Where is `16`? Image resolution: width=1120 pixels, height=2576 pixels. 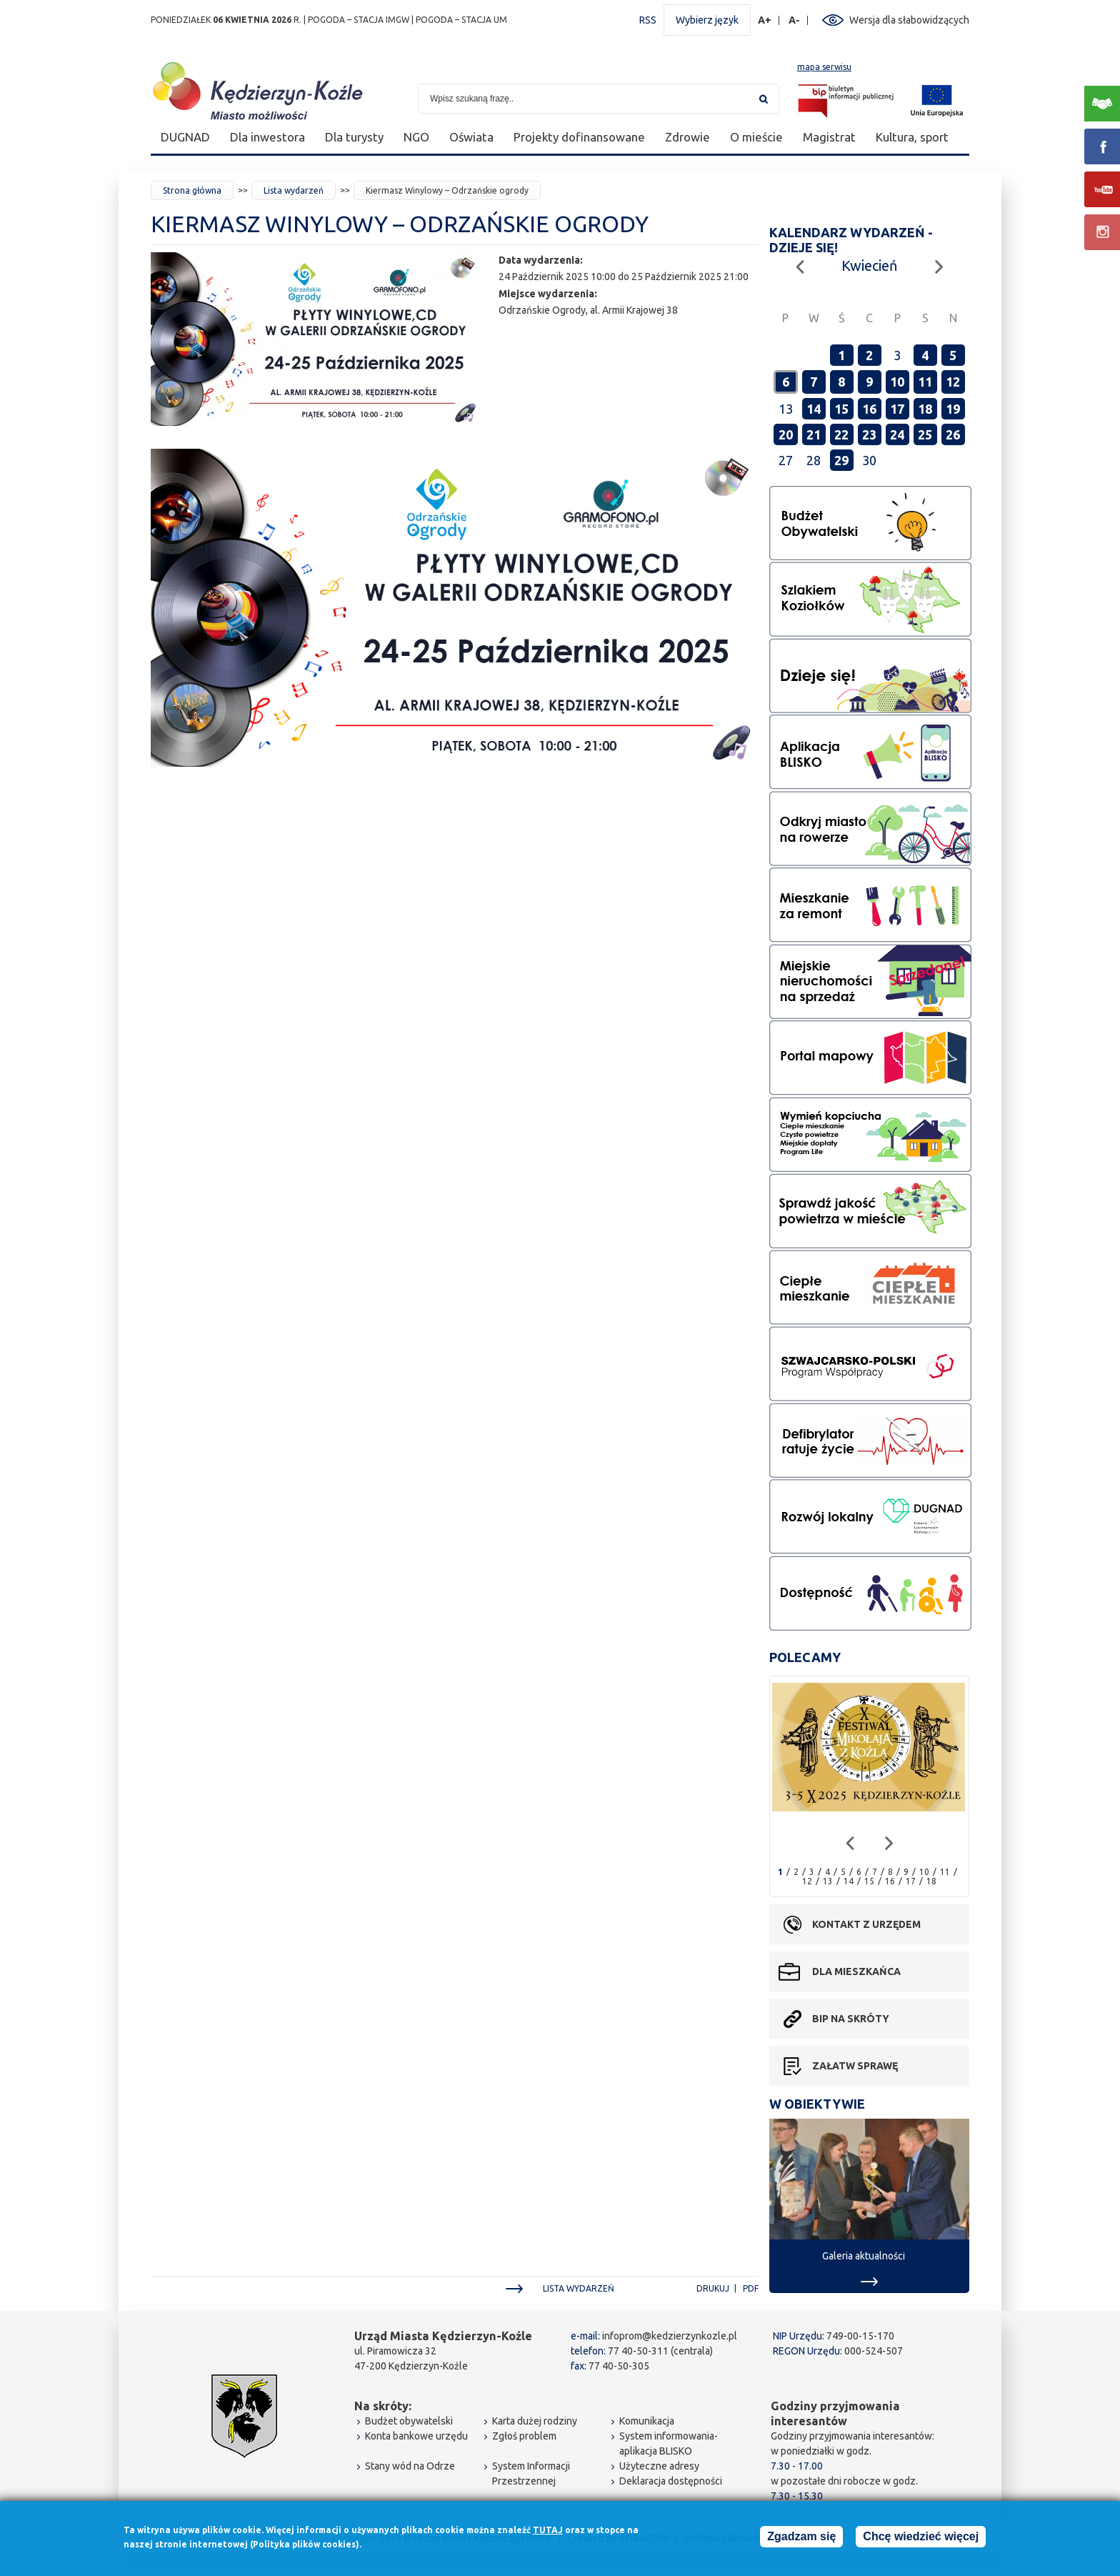 16 is located at coordinates (869, 409).